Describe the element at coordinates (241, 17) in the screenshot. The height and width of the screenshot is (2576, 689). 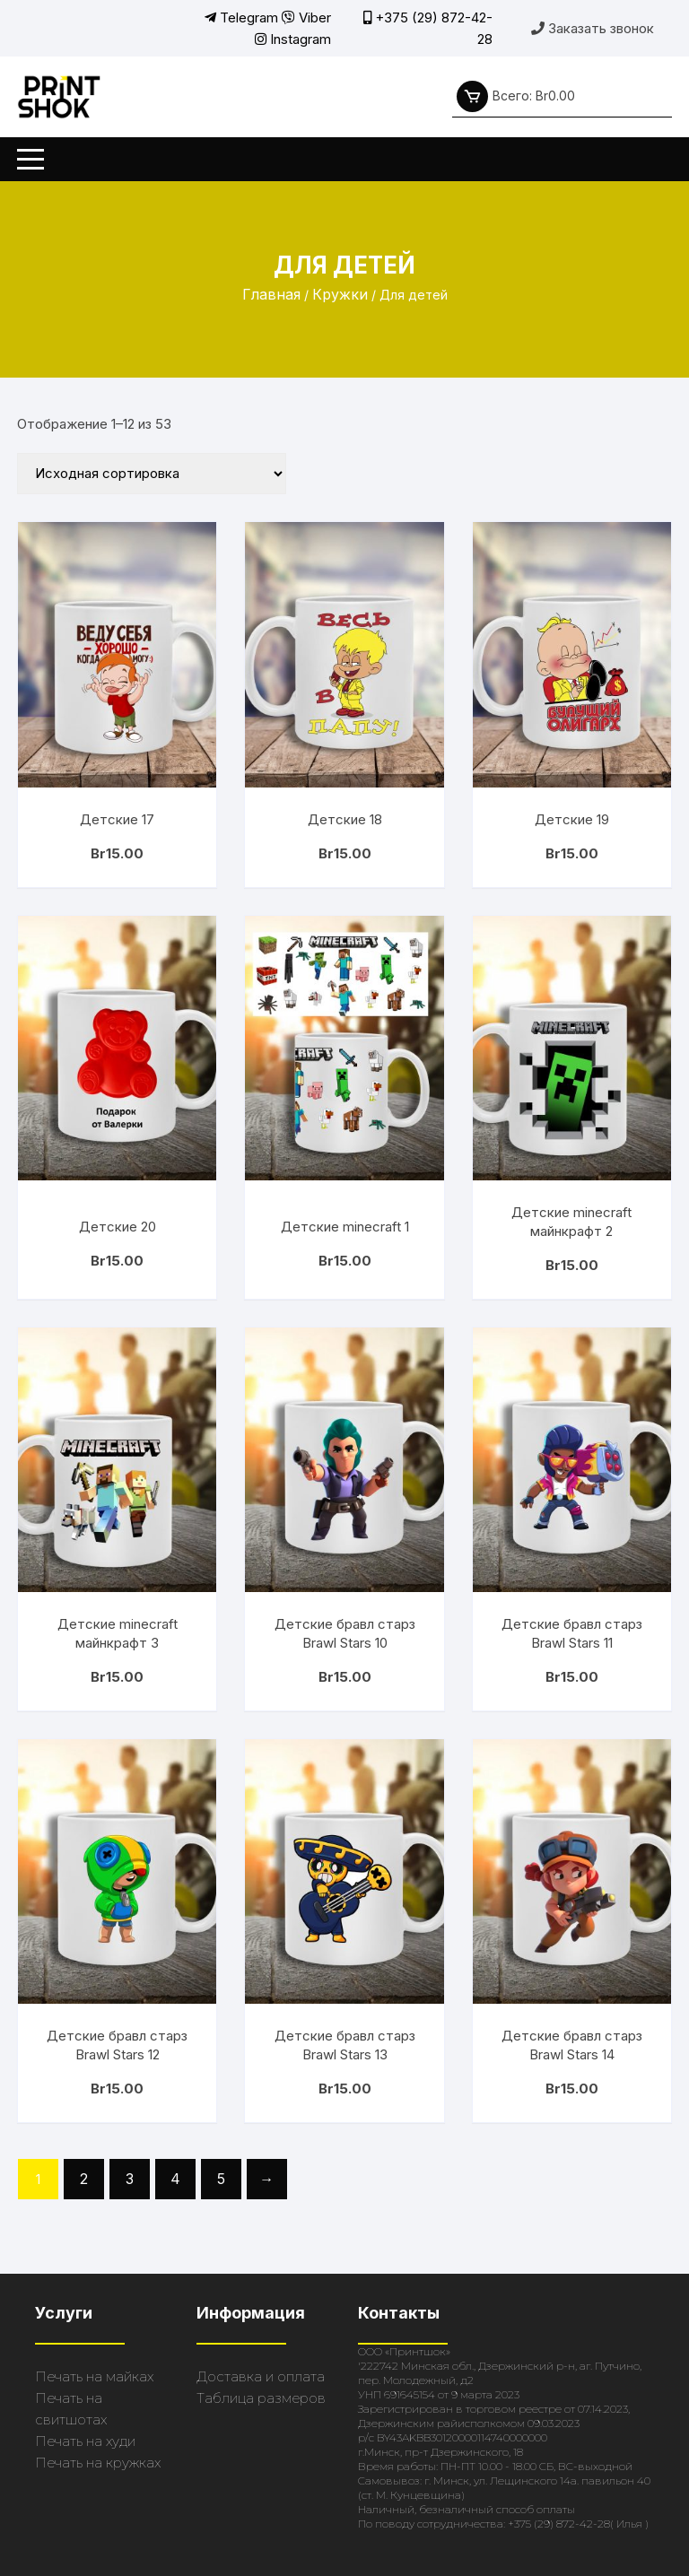
I see `Telegram` at that location.